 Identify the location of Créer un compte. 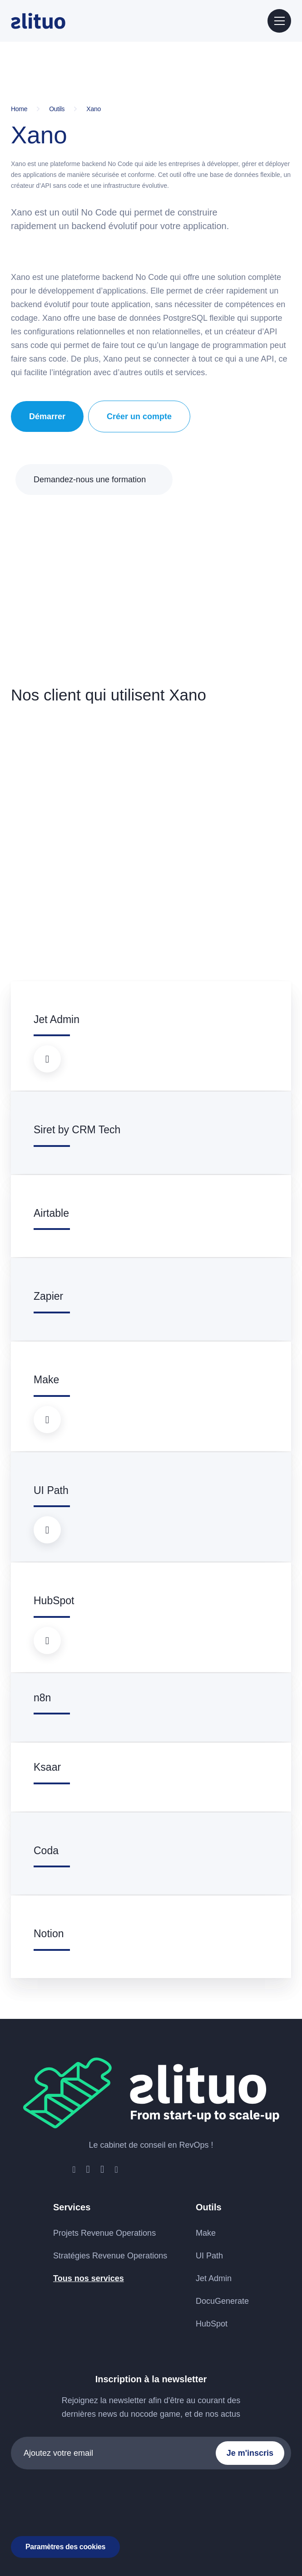
(139, 416).